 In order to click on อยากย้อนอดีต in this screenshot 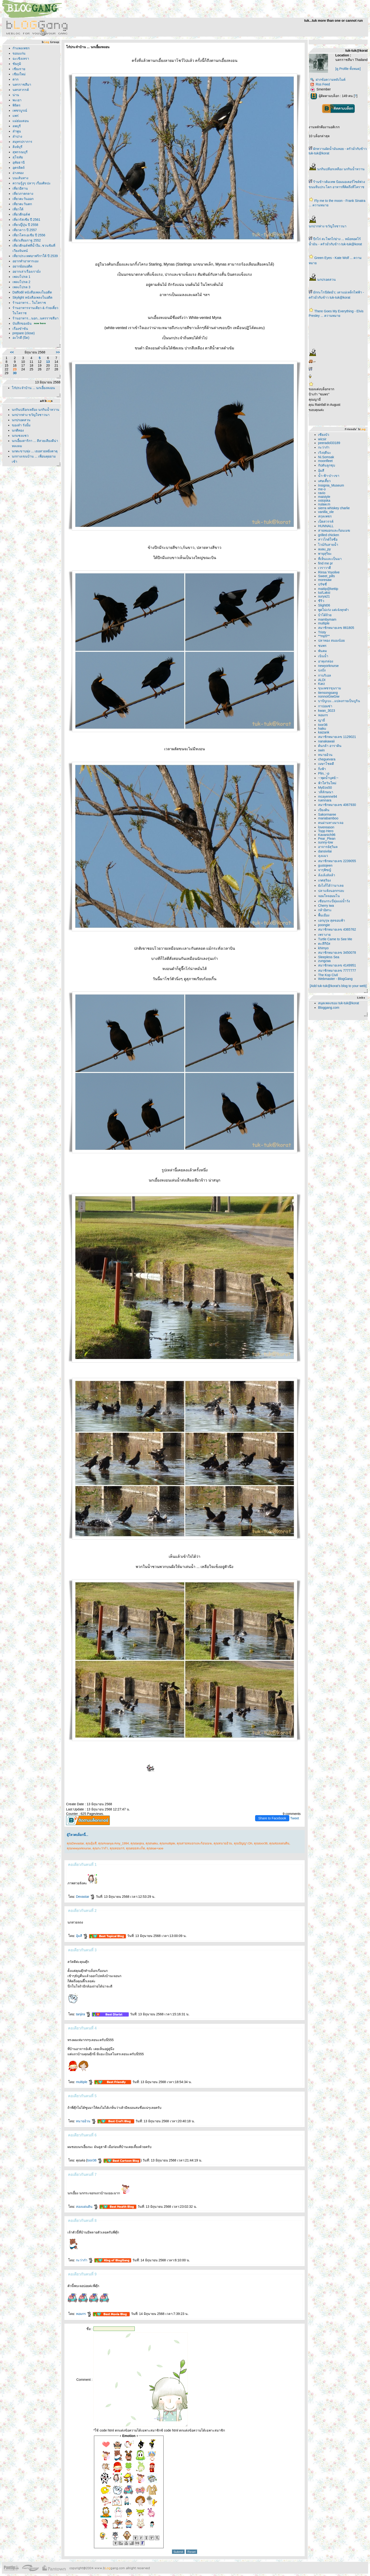, I will do `click(22, 266)`.